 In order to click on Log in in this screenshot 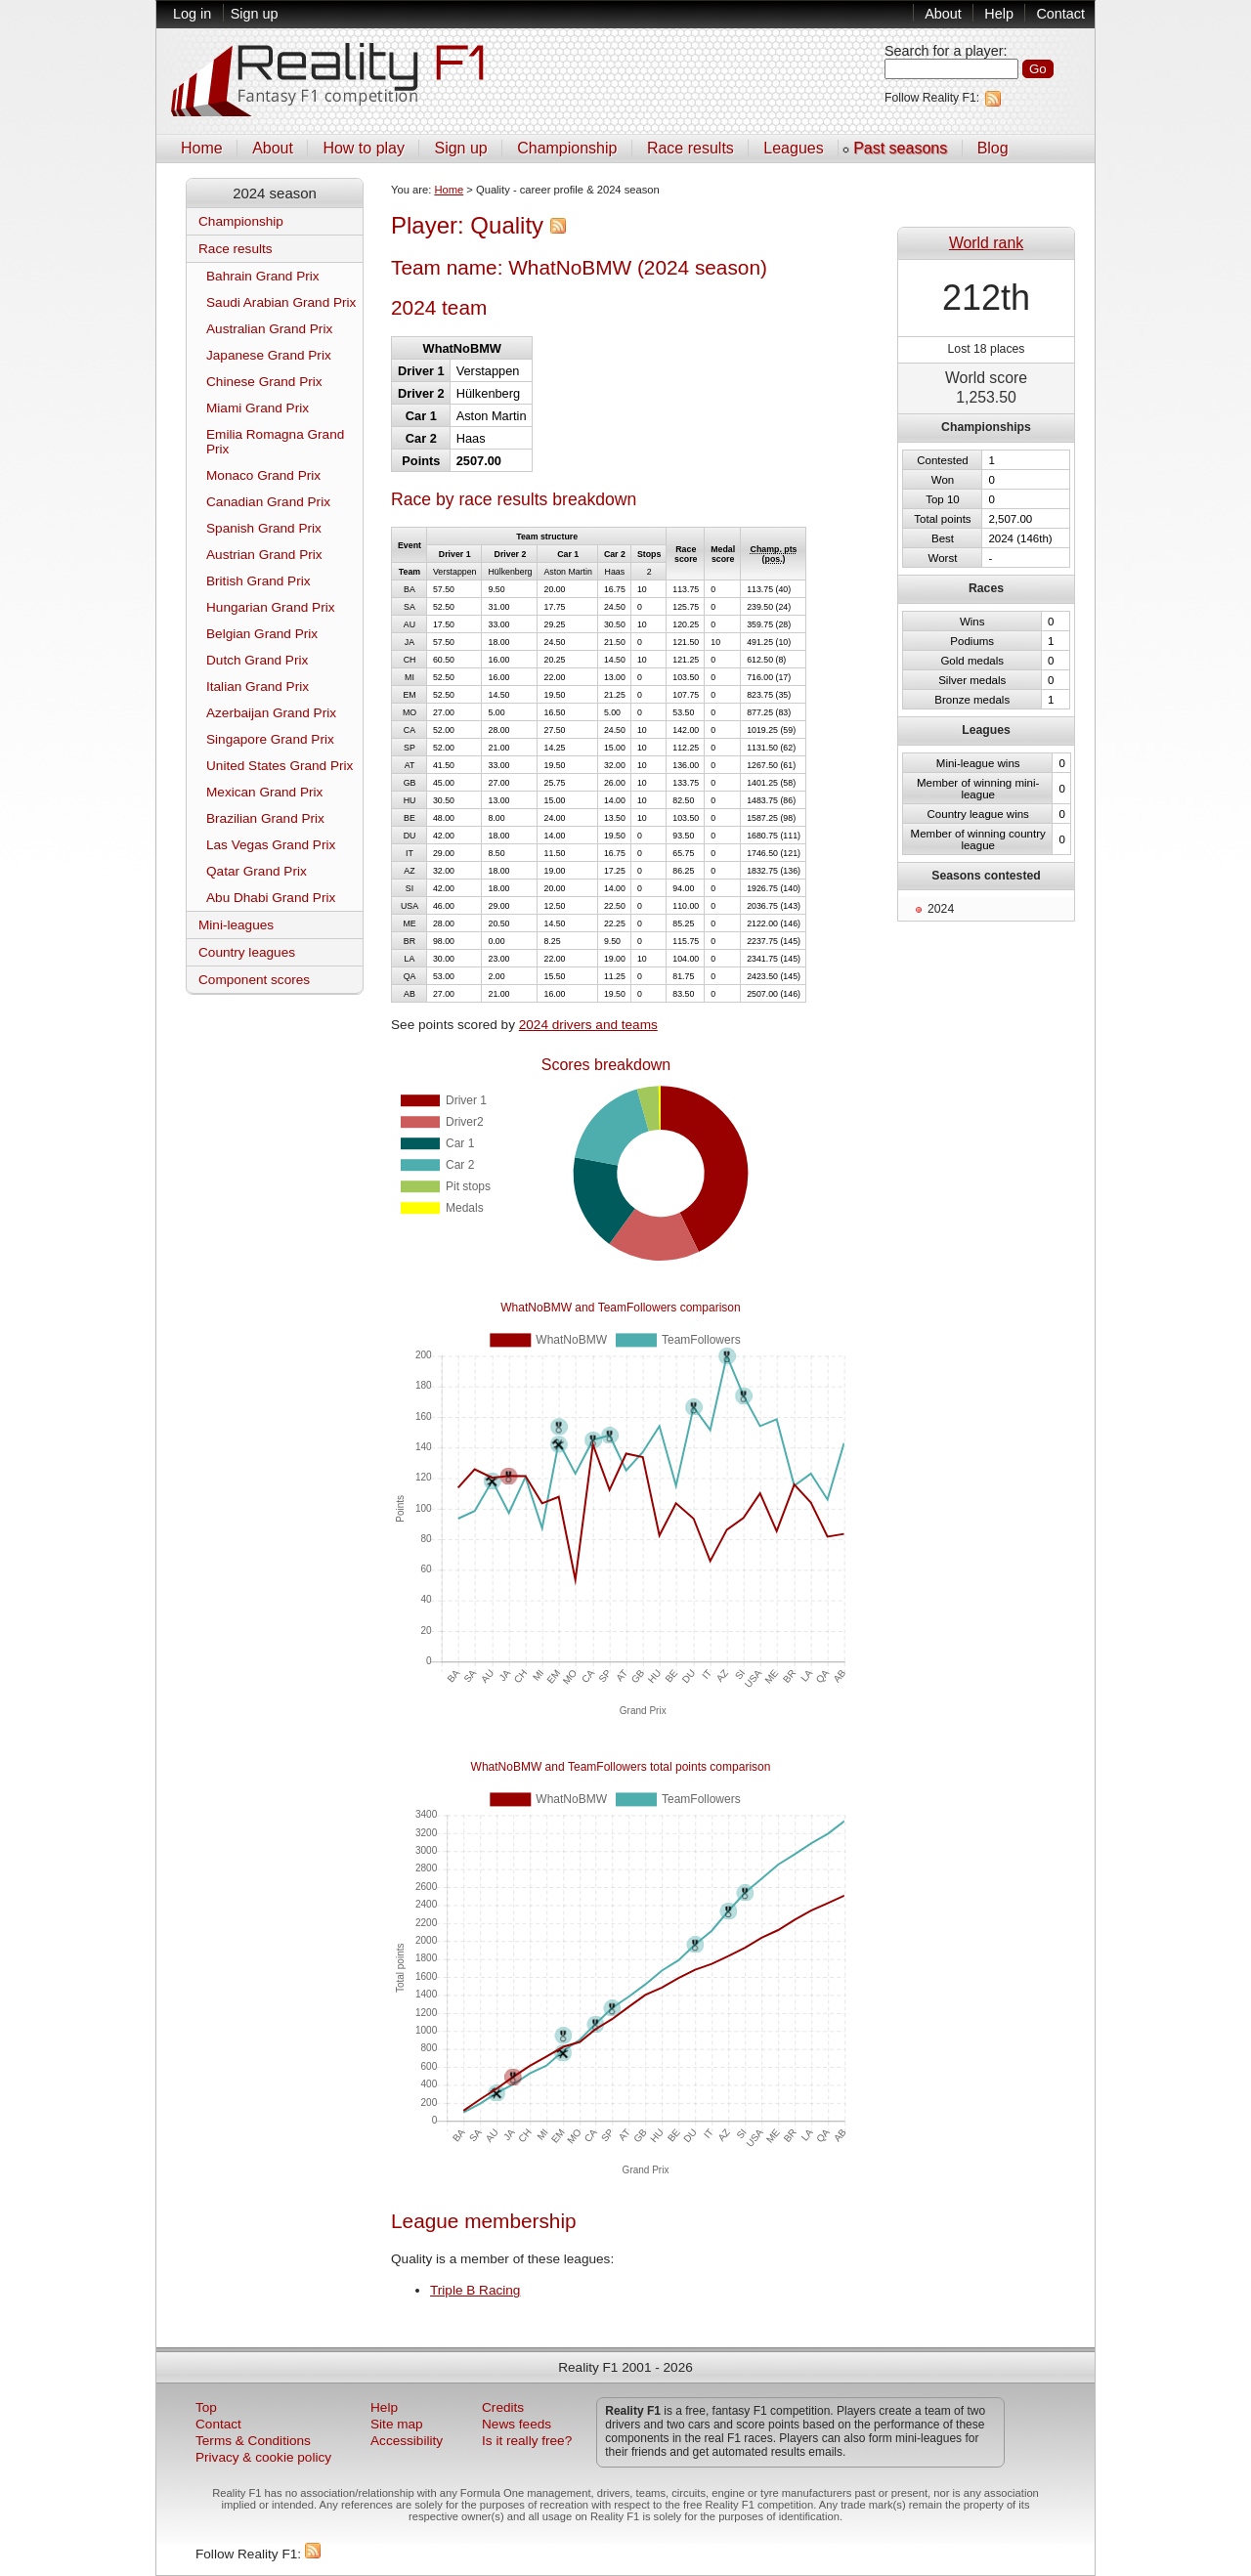, I will do `click(192, 13)`.